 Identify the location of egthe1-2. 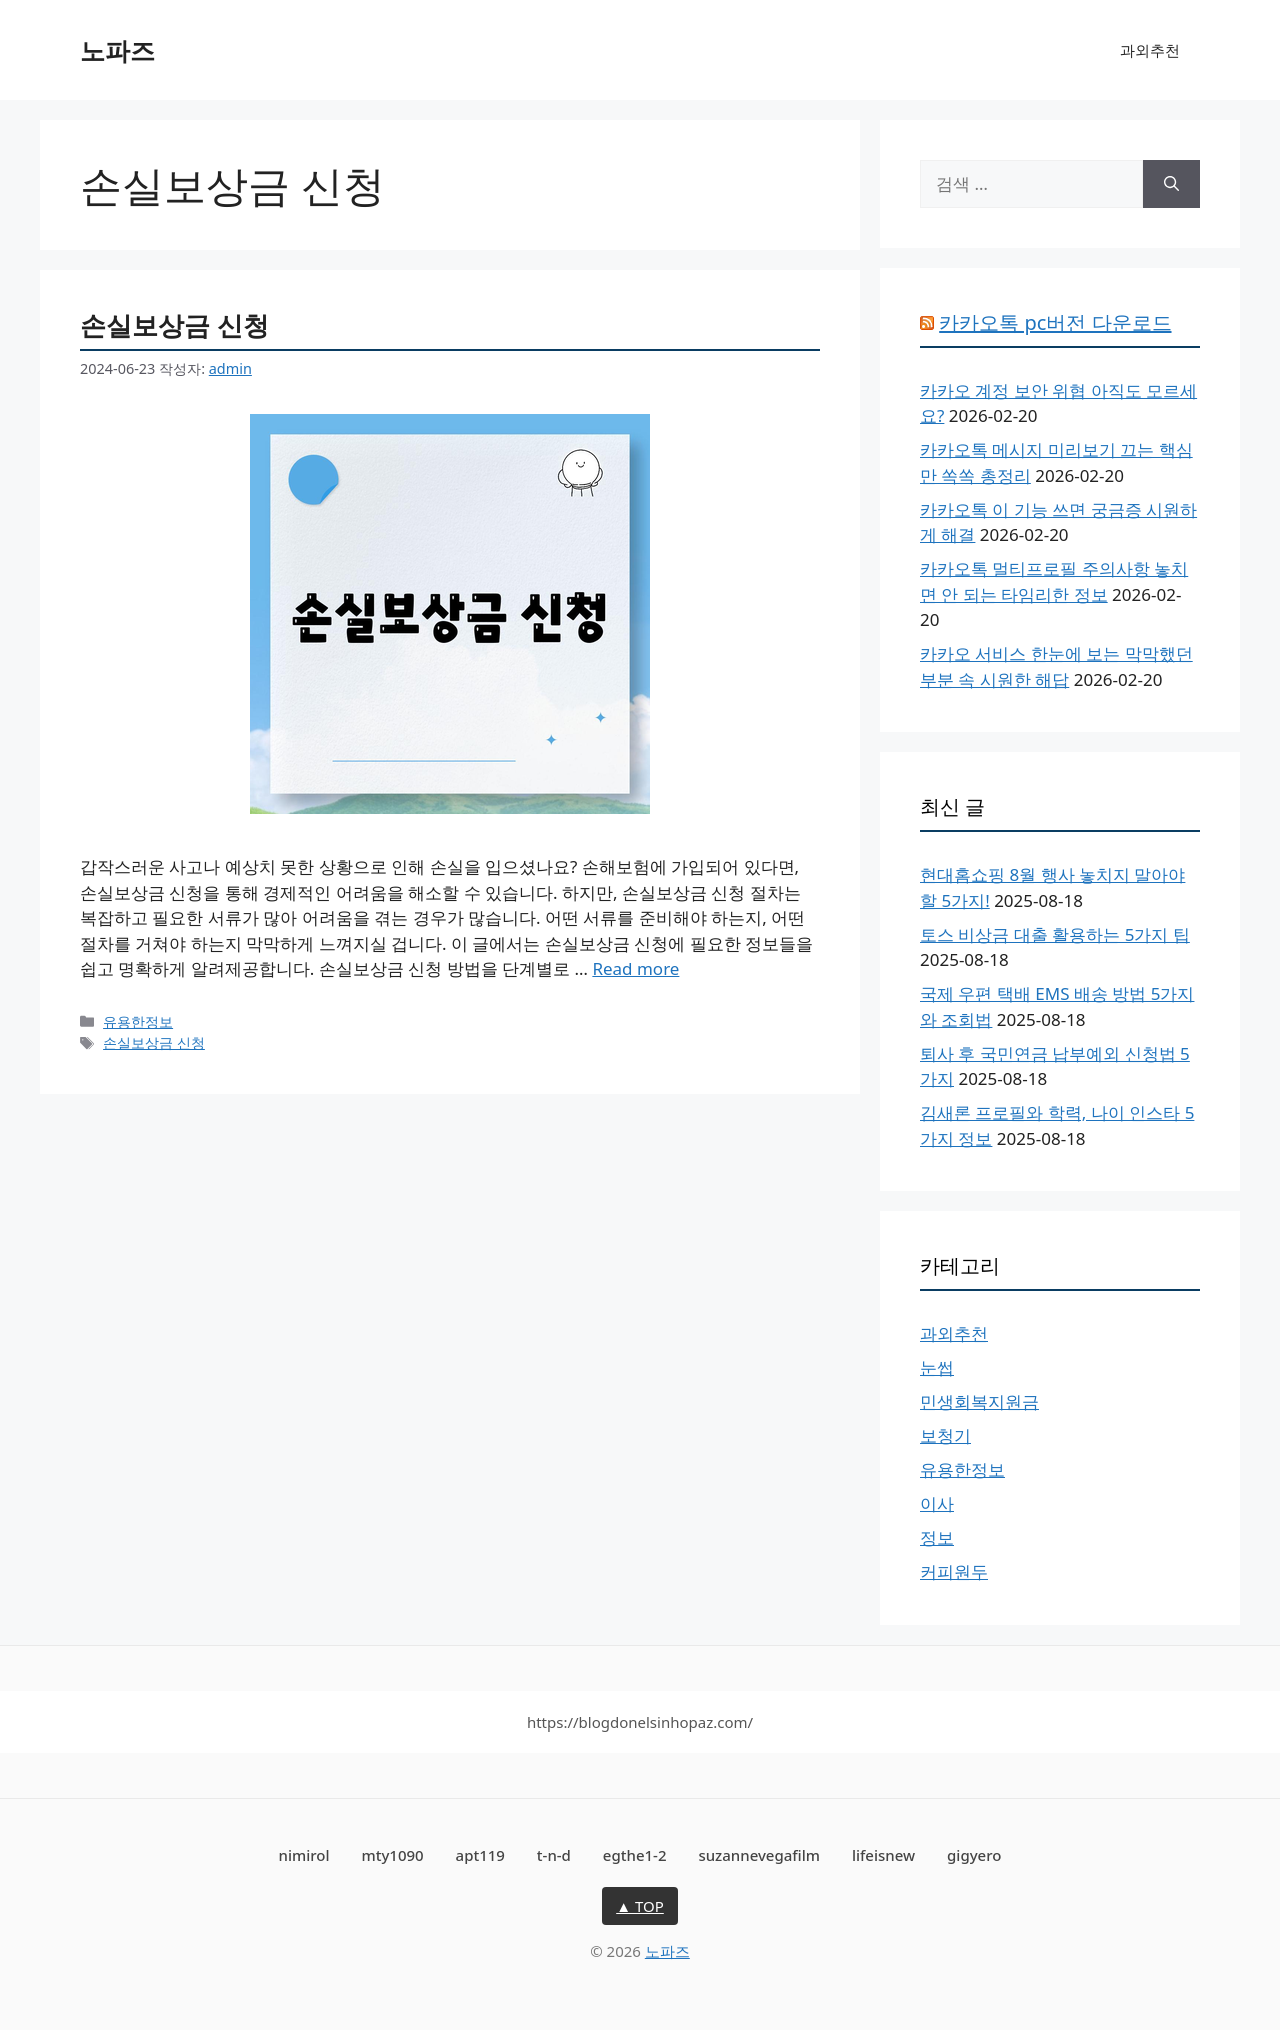
(635, 1855).